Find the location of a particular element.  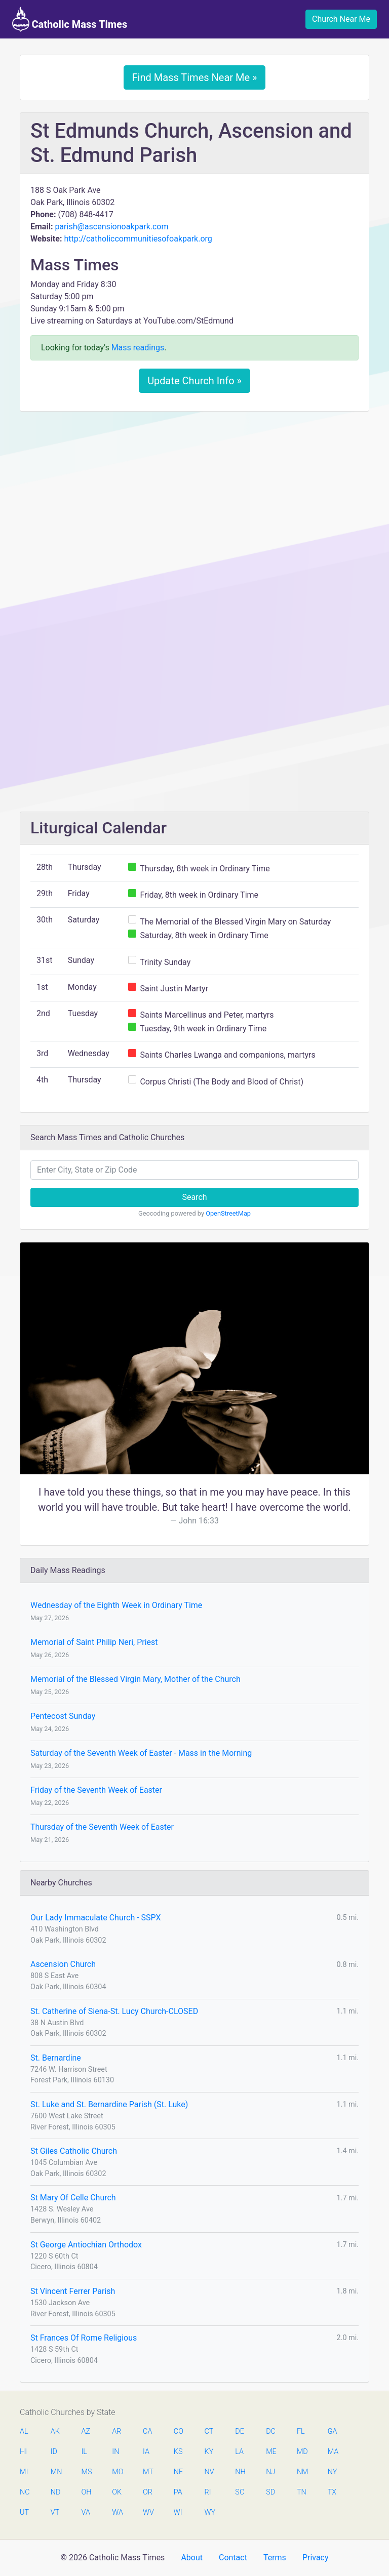

WV is located at coordinates (148, 2512).